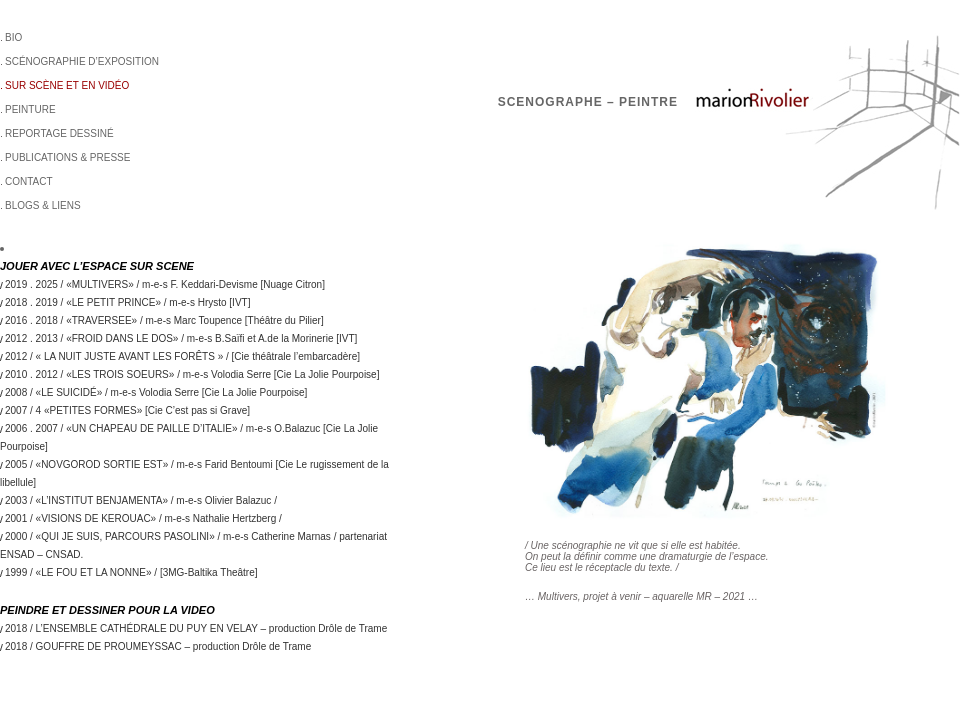 The image size is (960, 727). I want to click on BIO, so click(13, 37).